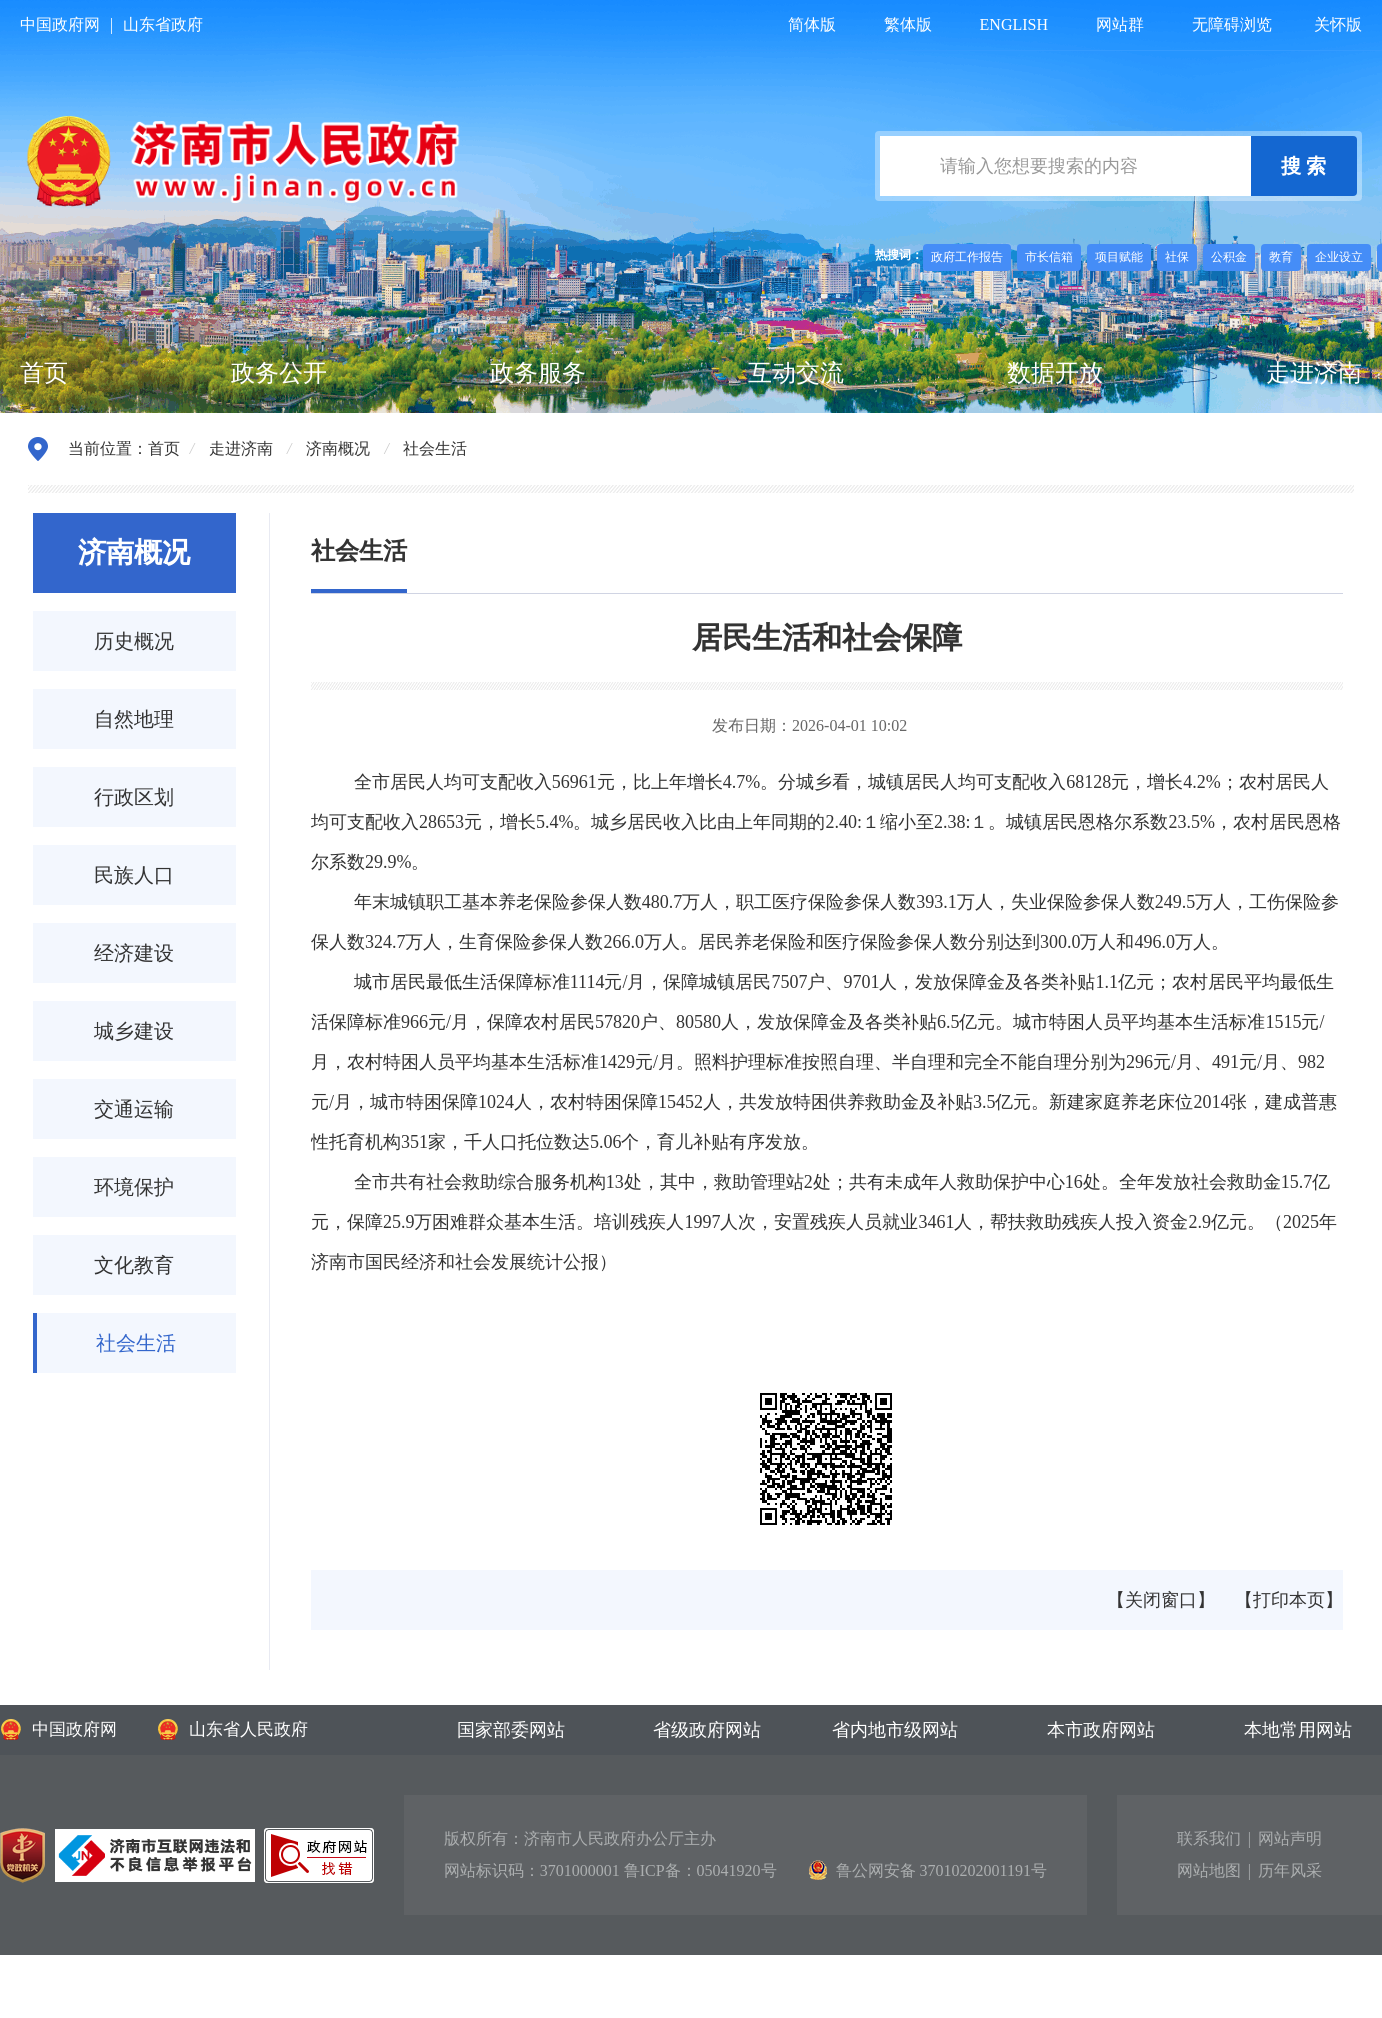 The height and width of the screenshot is (2018, 1382). Describe the element at coordinates (279, 373) in the screenshot. I see `政务公开` at that location.